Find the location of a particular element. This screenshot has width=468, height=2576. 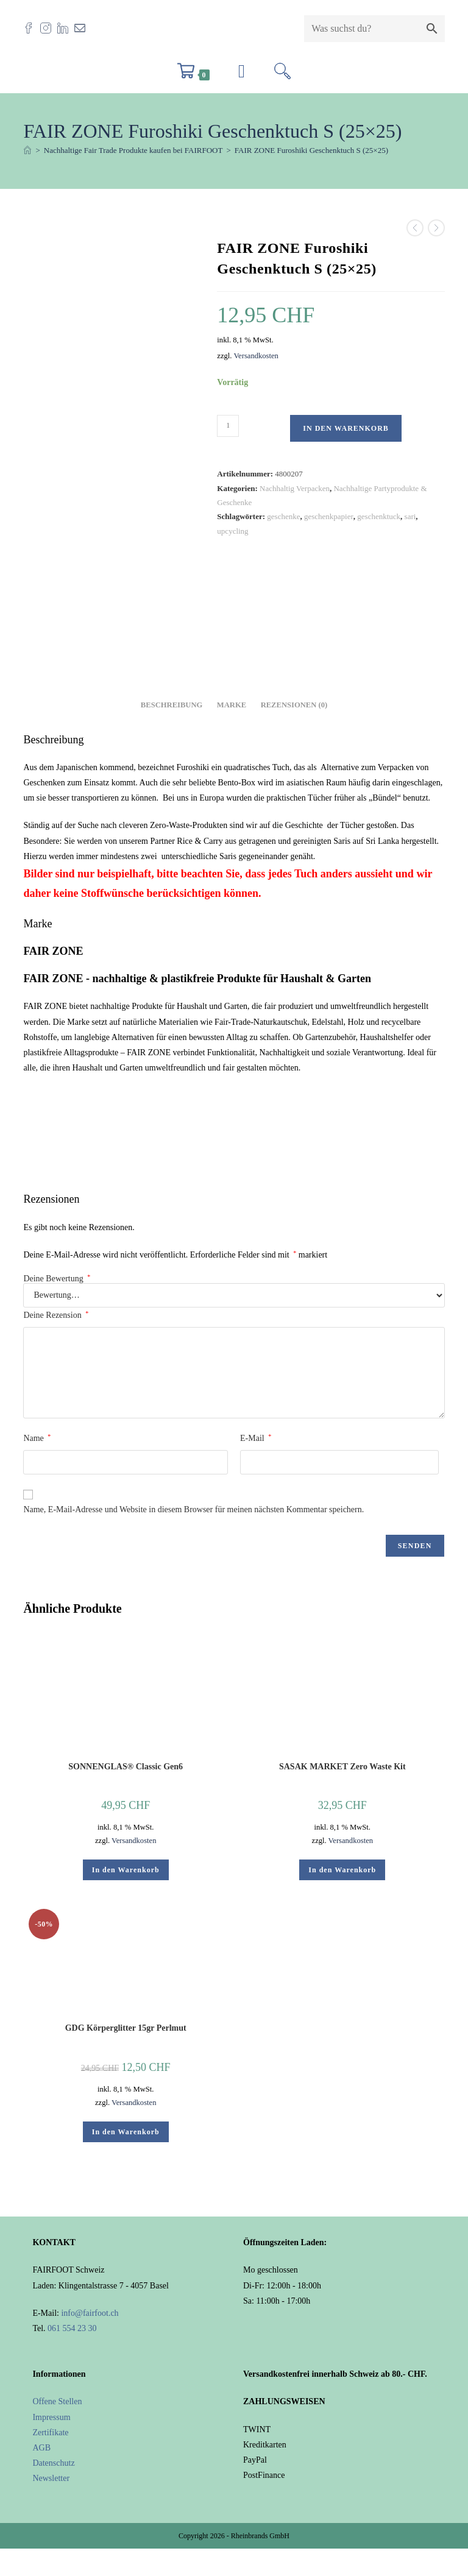

Datenschutz is located at coordinates (53, 2463).